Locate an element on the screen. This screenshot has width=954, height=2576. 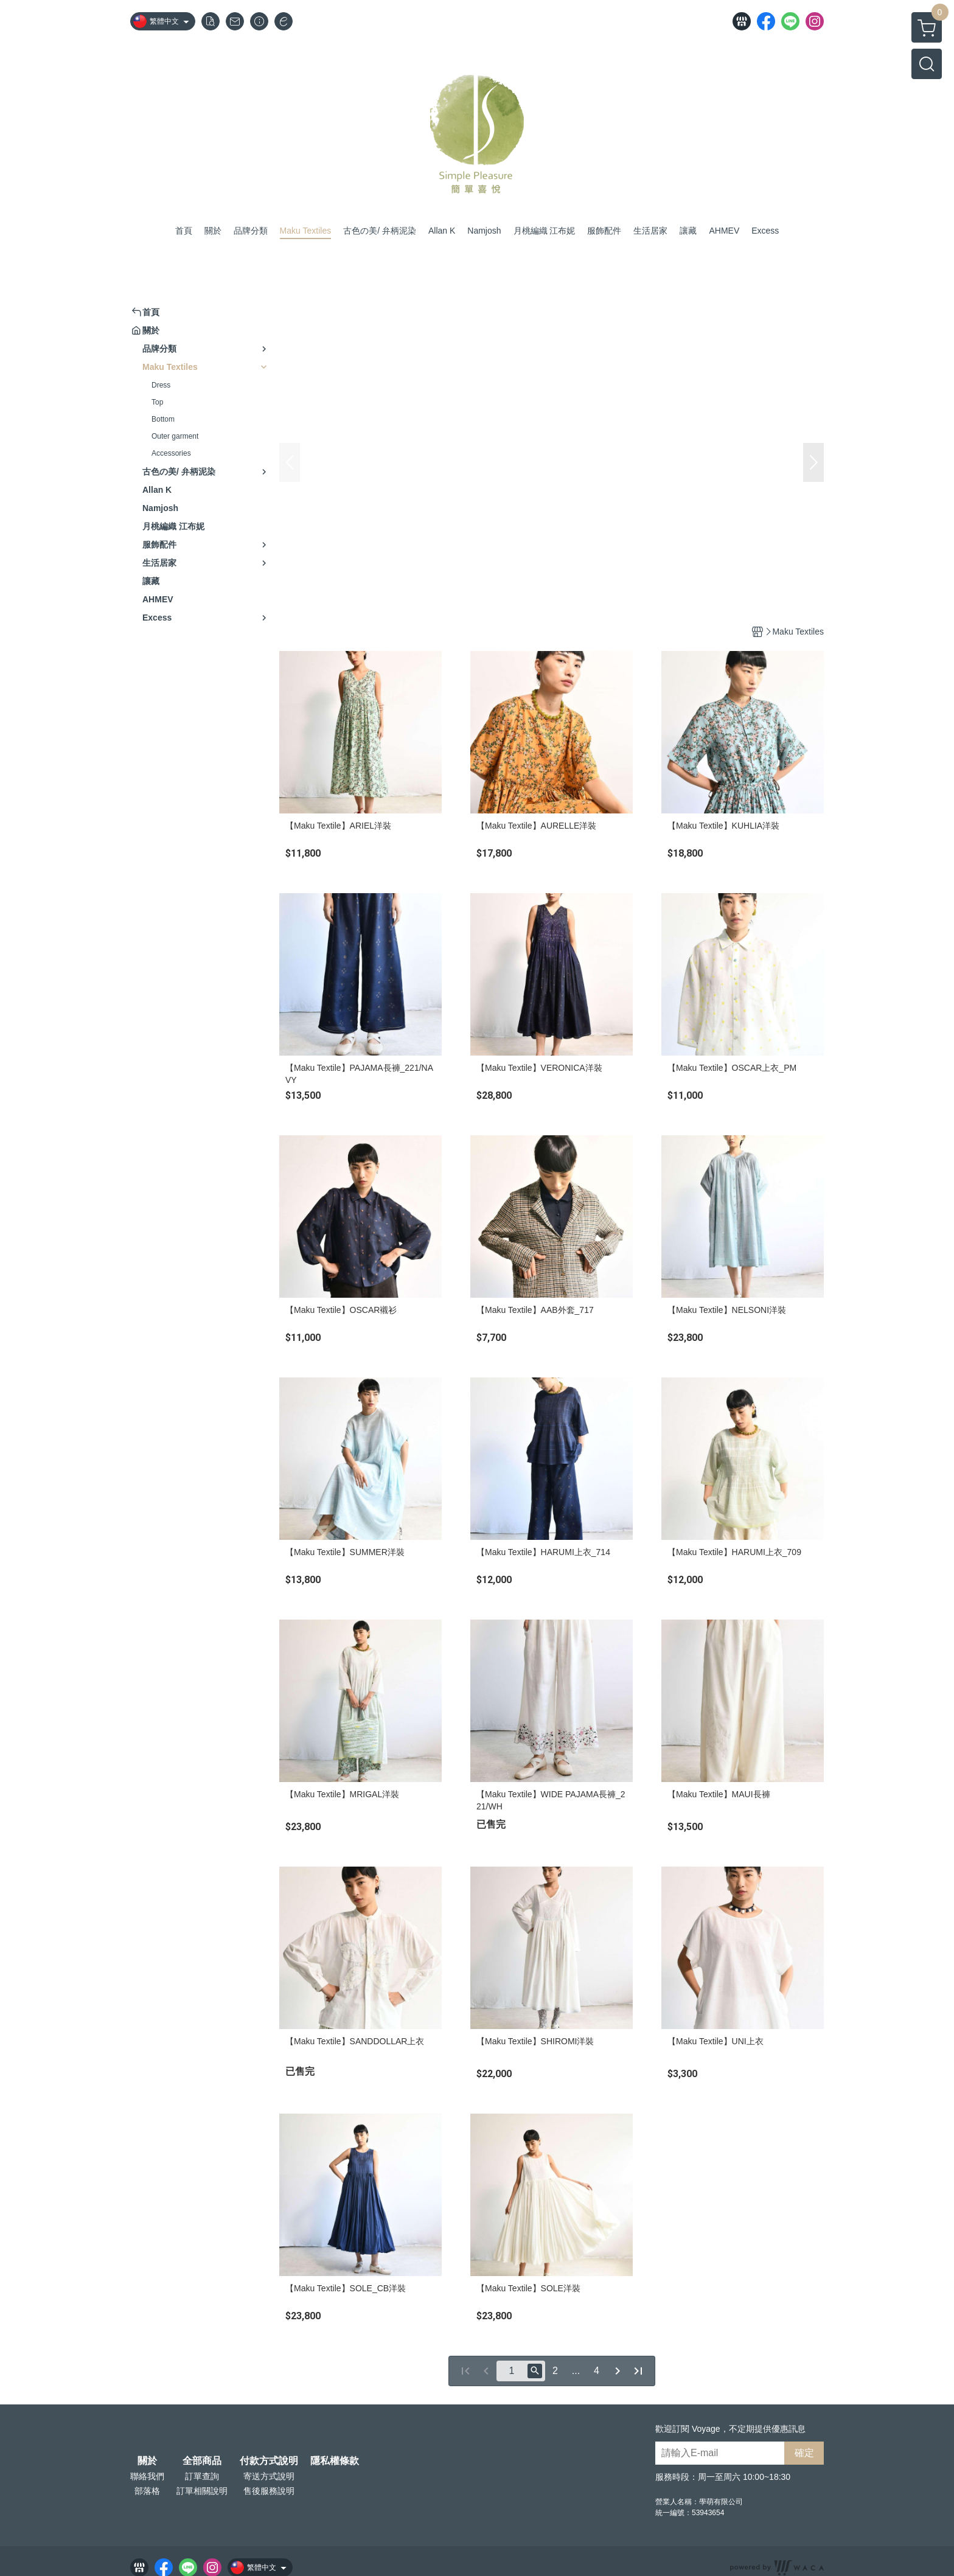
訂單相關說明 is located at coordinates (202, 2491).